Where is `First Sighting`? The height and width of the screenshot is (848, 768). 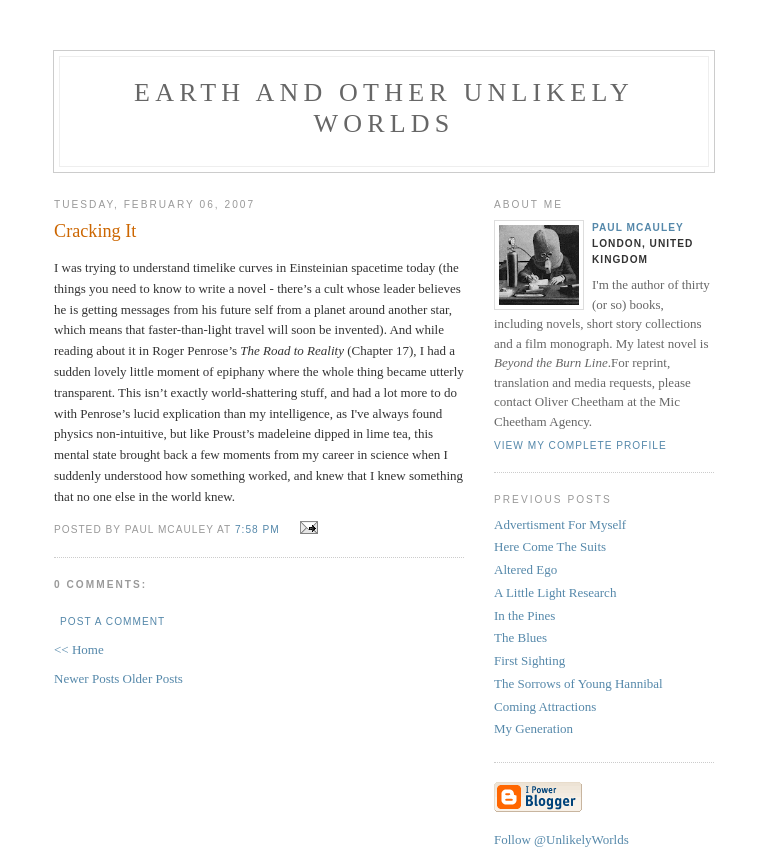 First Sighting is located at coordinates (529, 660).